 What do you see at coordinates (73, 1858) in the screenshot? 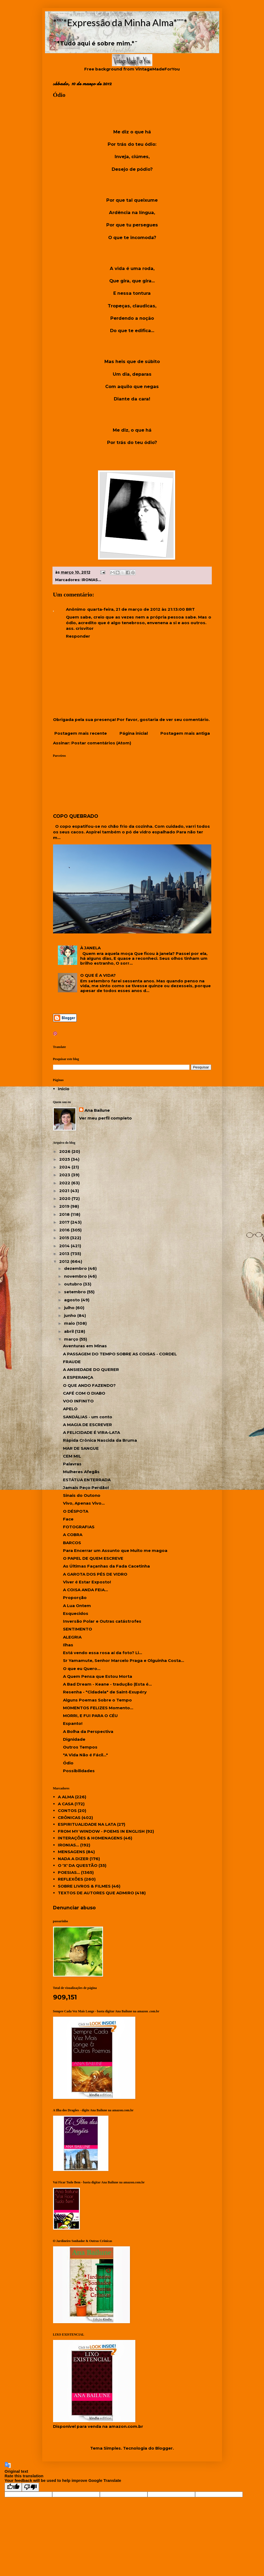
I see `NADA A DIZER` at bounding box center [73, 1858].